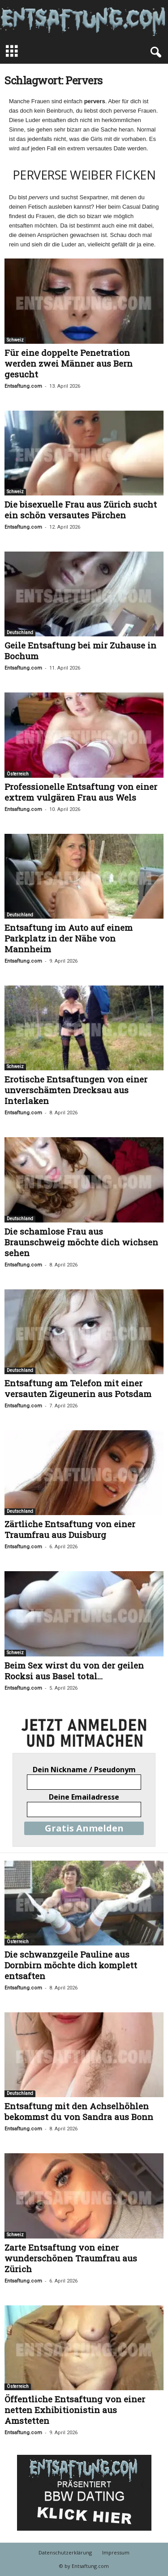 Image resolution: width=168 pixels, height=2576 pixels. I want to click on Österreich, so click(18, 773).